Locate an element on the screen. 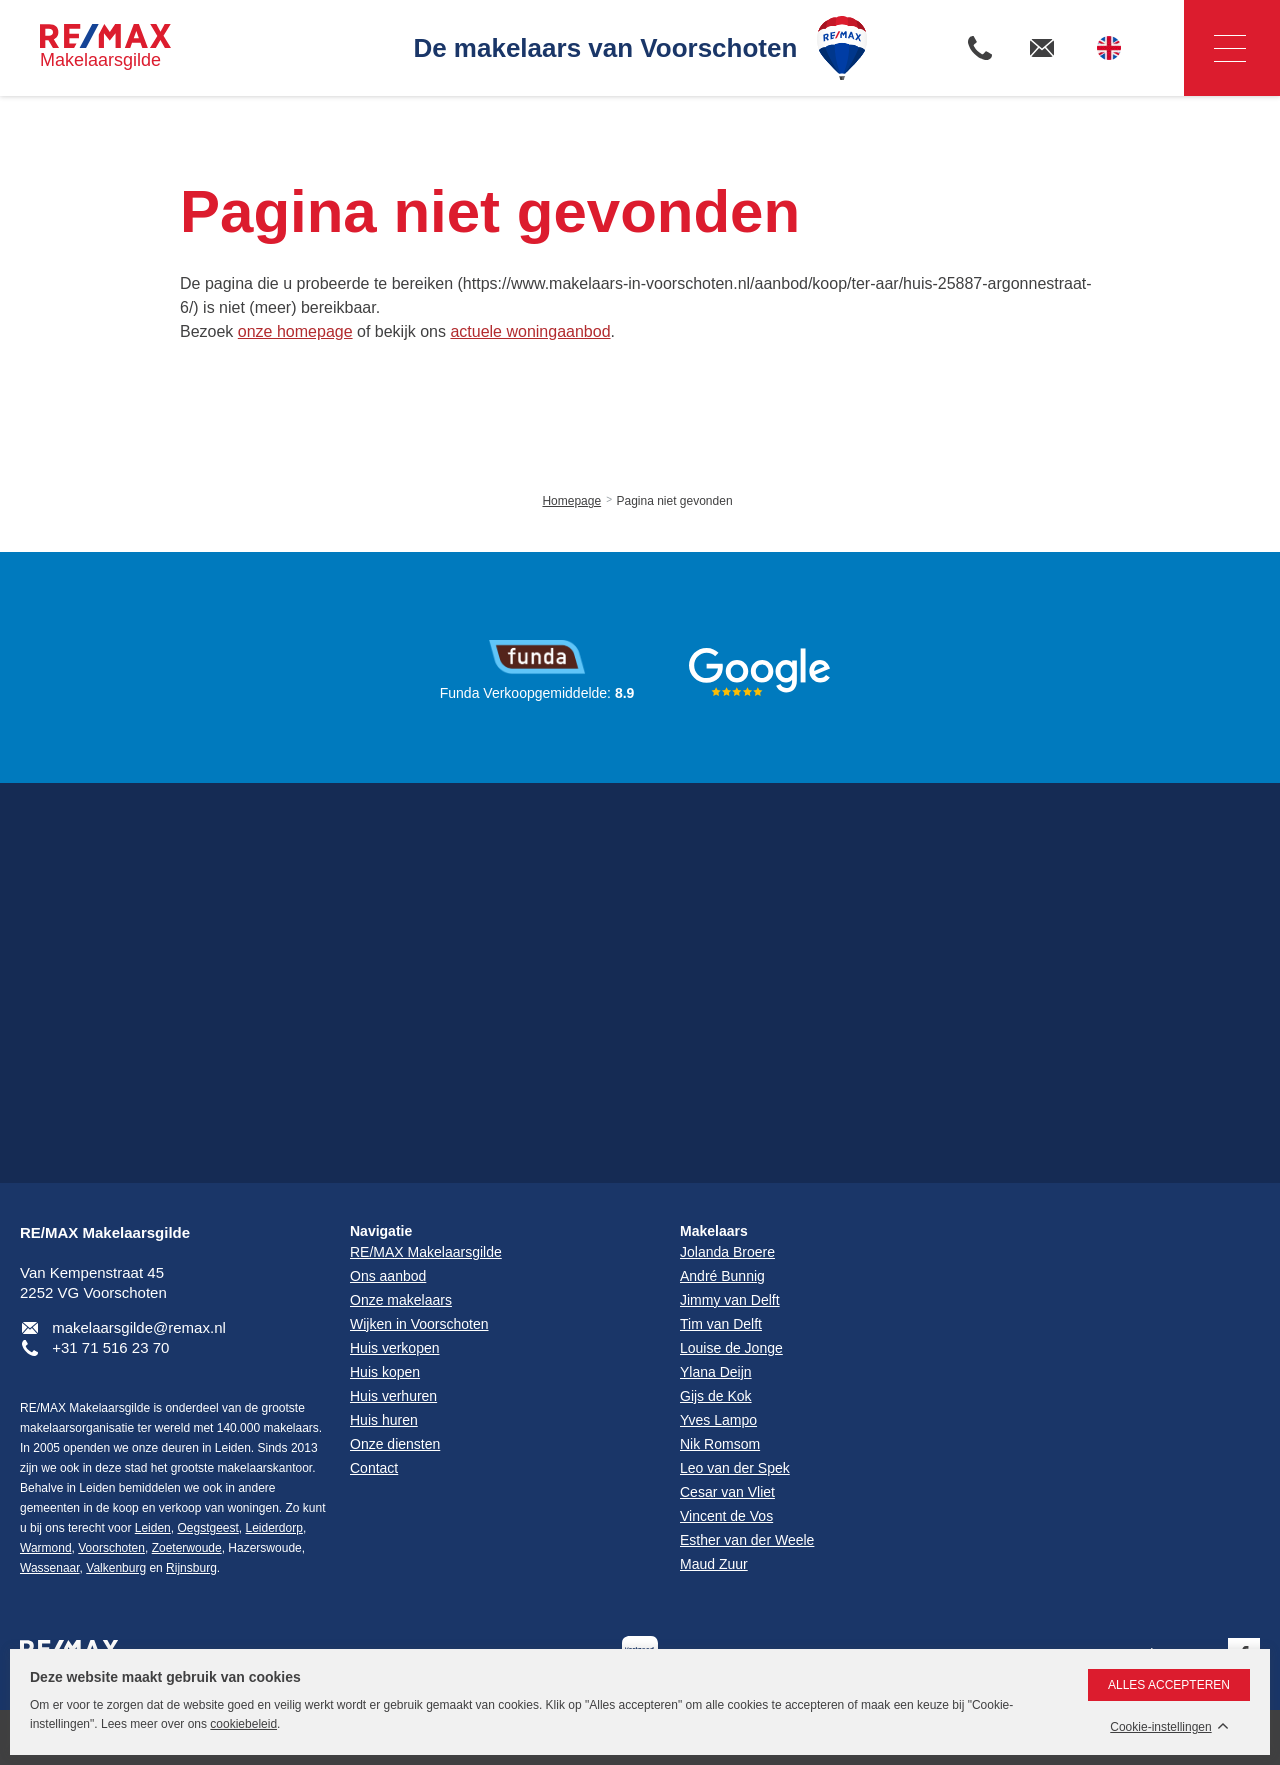  Navigatie is located at coordinates (1215, 48).